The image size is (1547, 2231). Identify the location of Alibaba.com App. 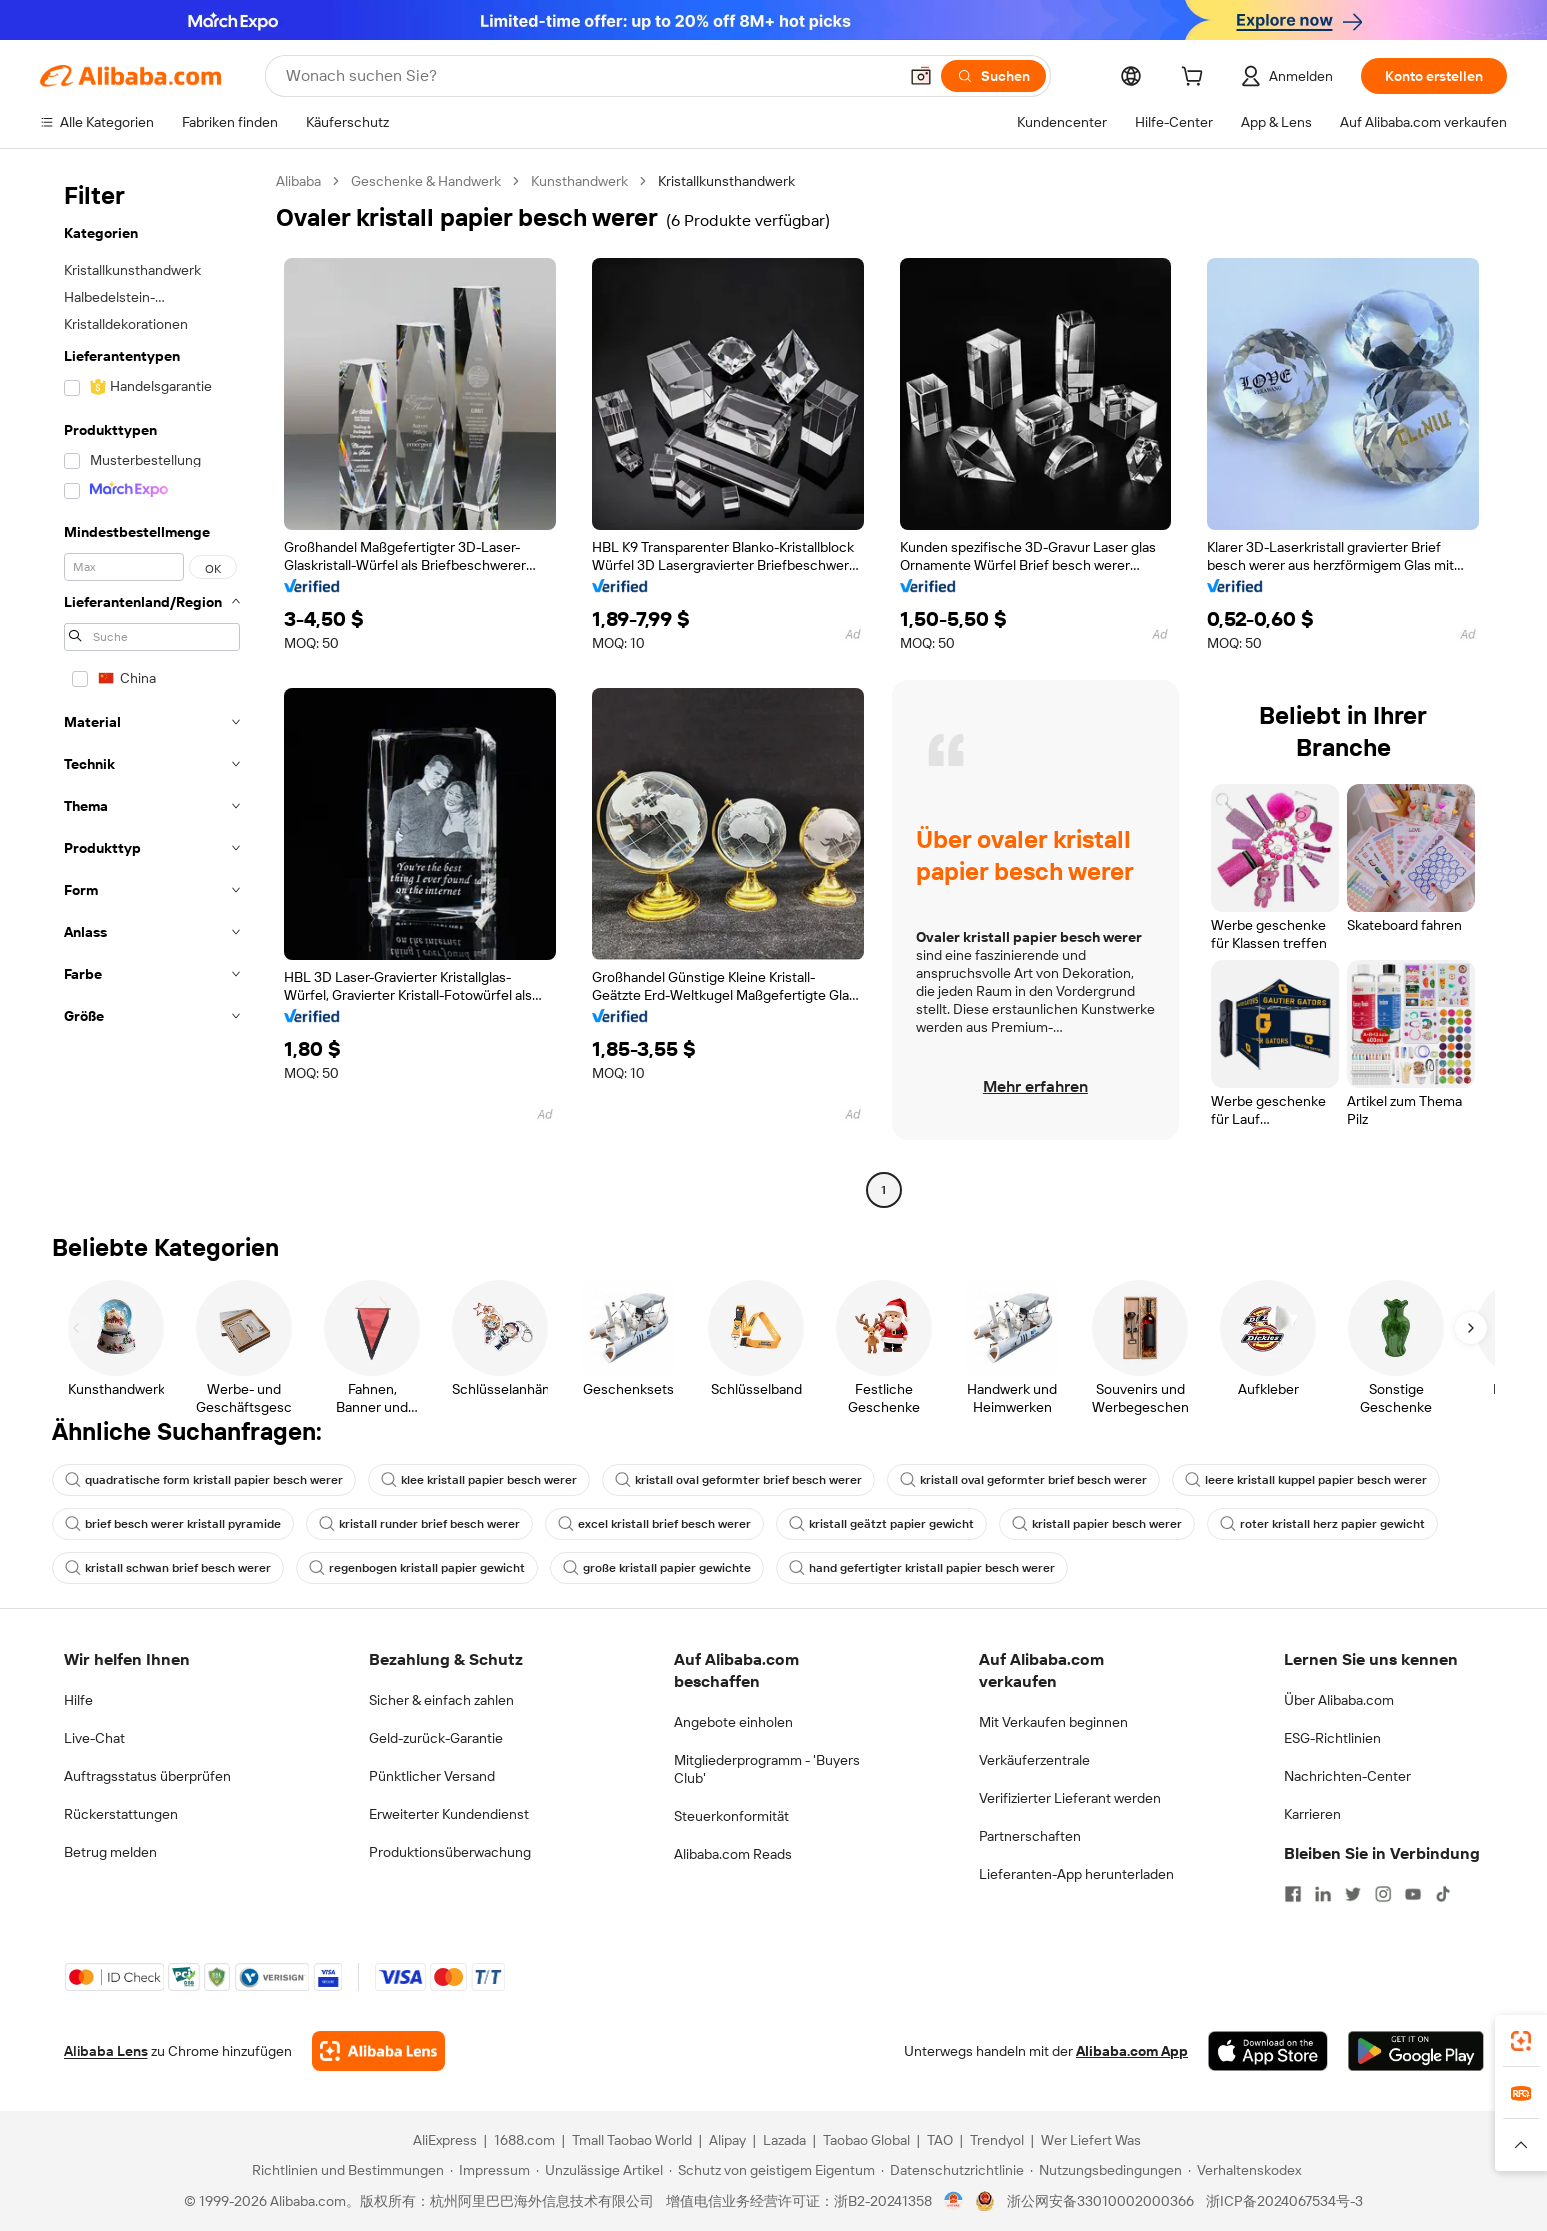
(1132, 2051).